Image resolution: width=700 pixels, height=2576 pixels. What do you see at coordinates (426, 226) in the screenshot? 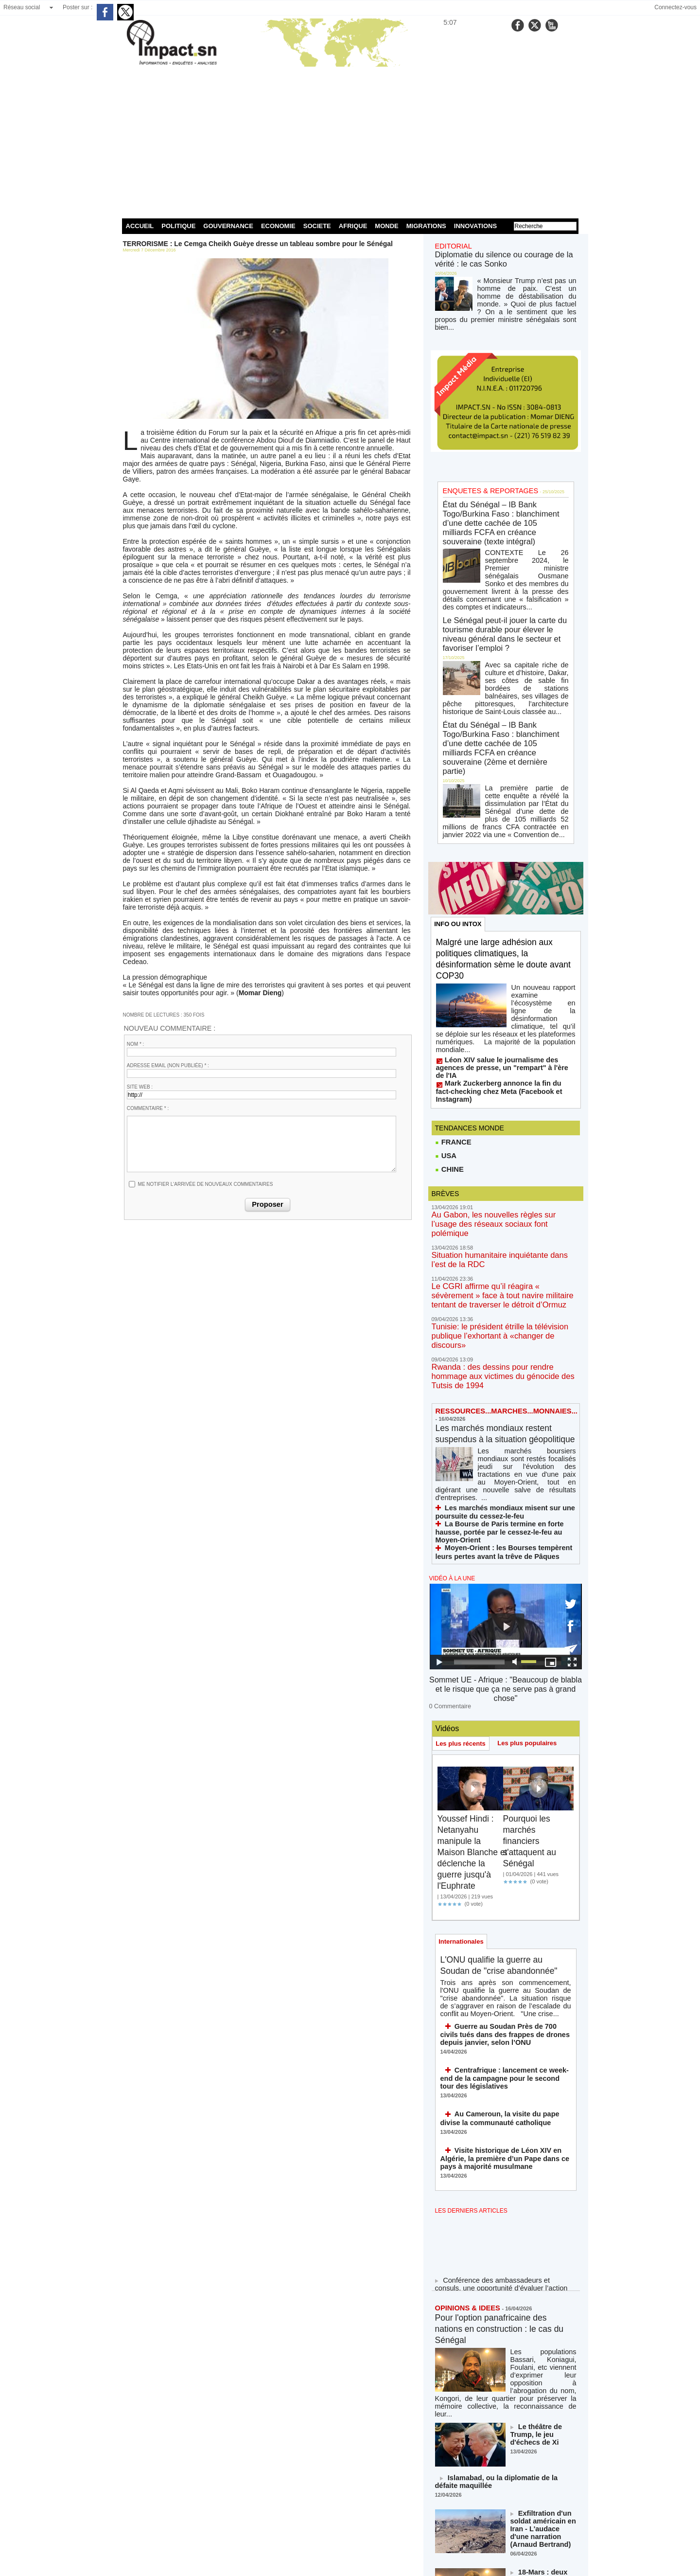
I see `MIGRATIONS` at bounding box center [426, 226].